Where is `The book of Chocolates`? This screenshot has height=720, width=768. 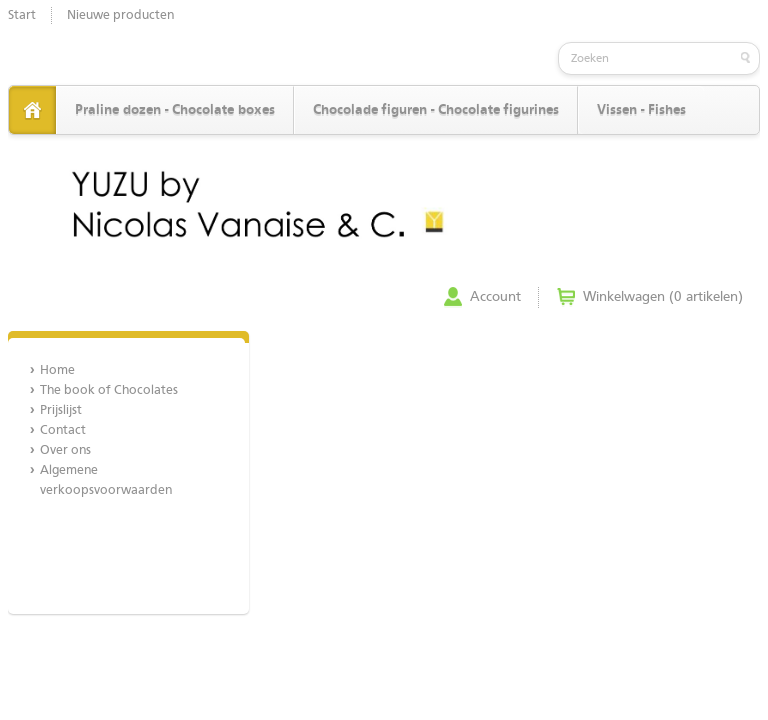 The book of Chocolates is located at coordinates (109, 390).